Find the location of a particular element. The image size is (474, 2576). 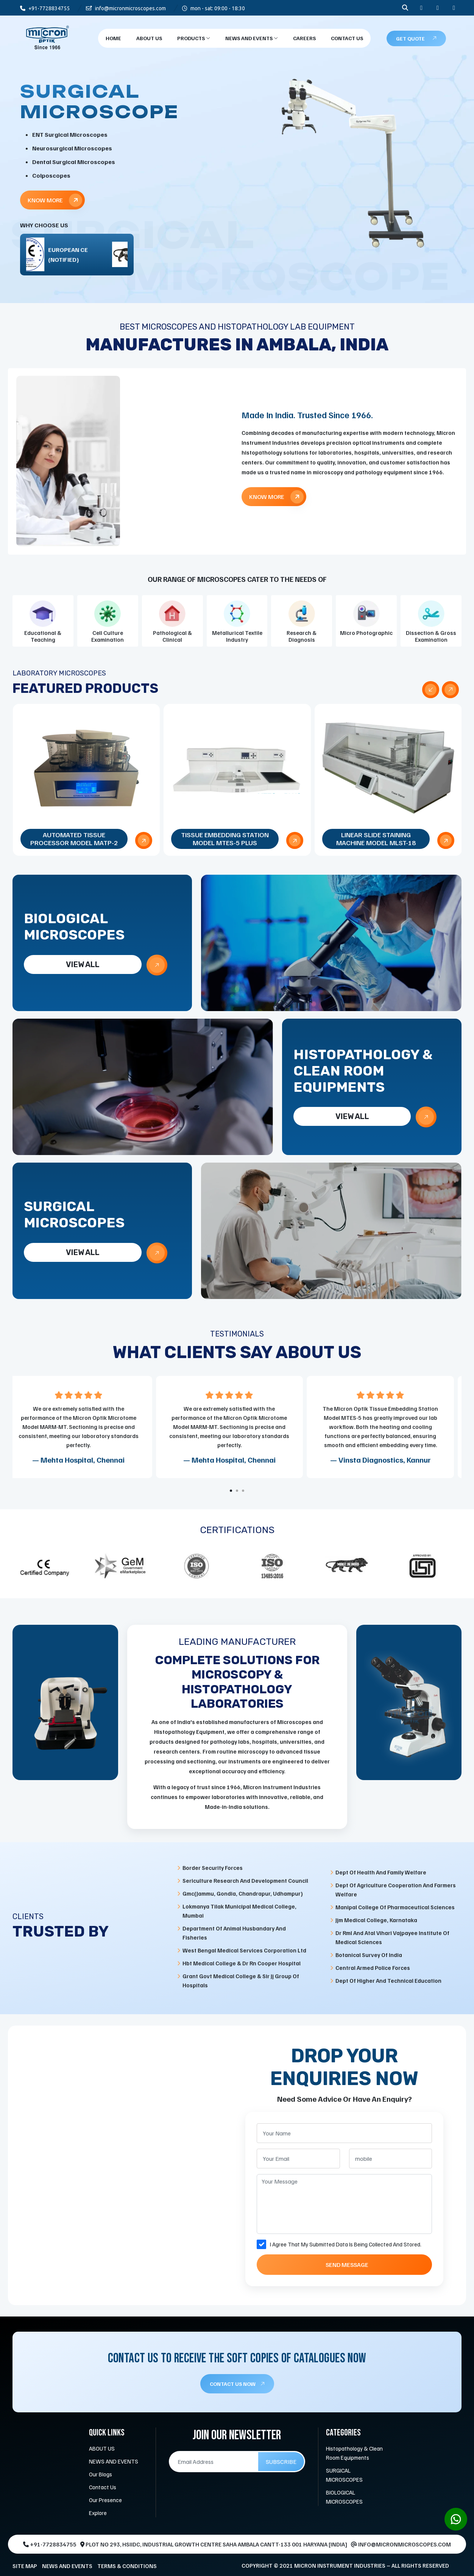

[Email Address] is located at coordinates (214, 2461).